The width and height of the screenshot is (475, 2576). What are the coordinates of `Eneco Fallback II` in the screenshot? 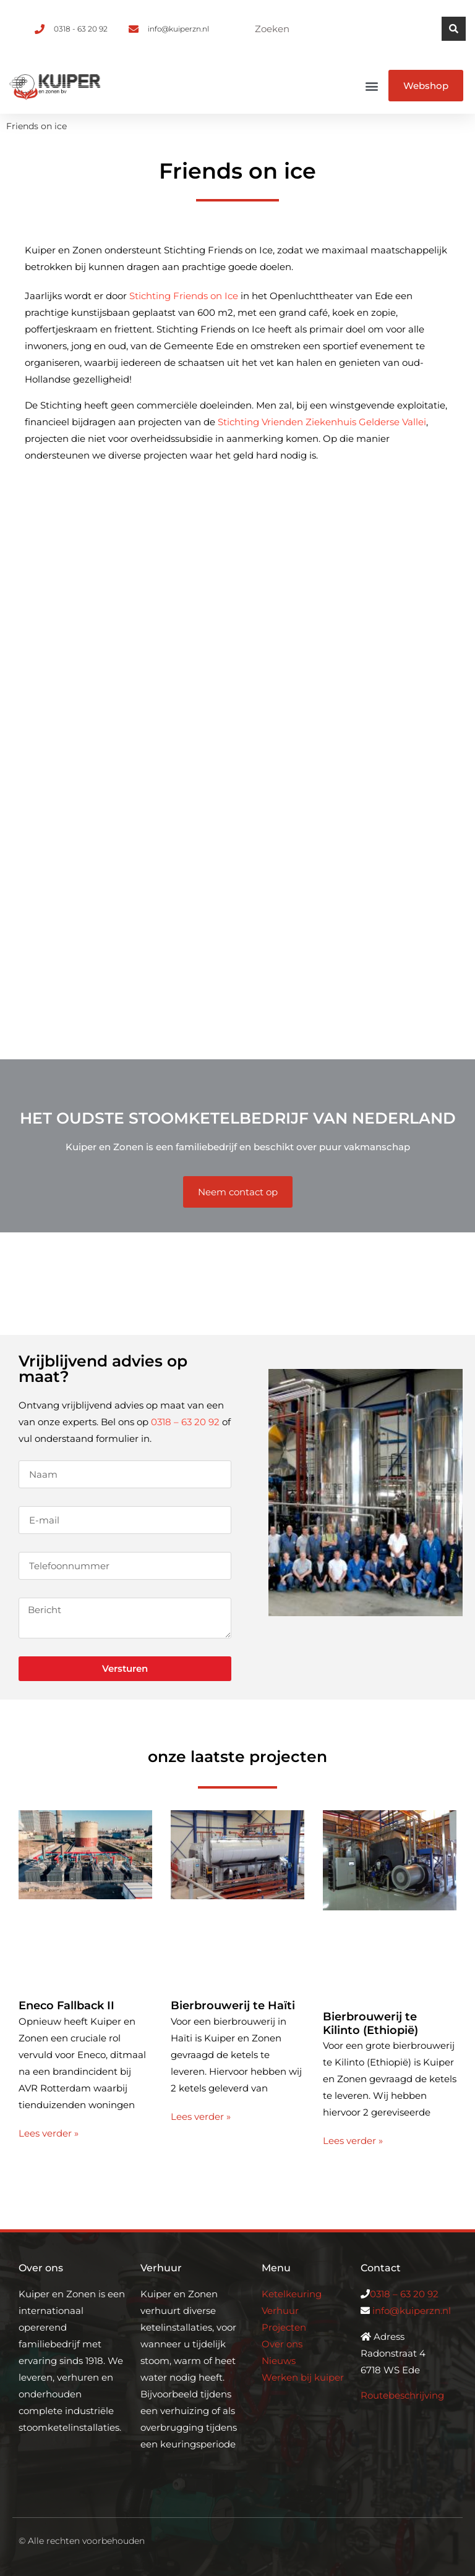 It's located at (66, 2005).